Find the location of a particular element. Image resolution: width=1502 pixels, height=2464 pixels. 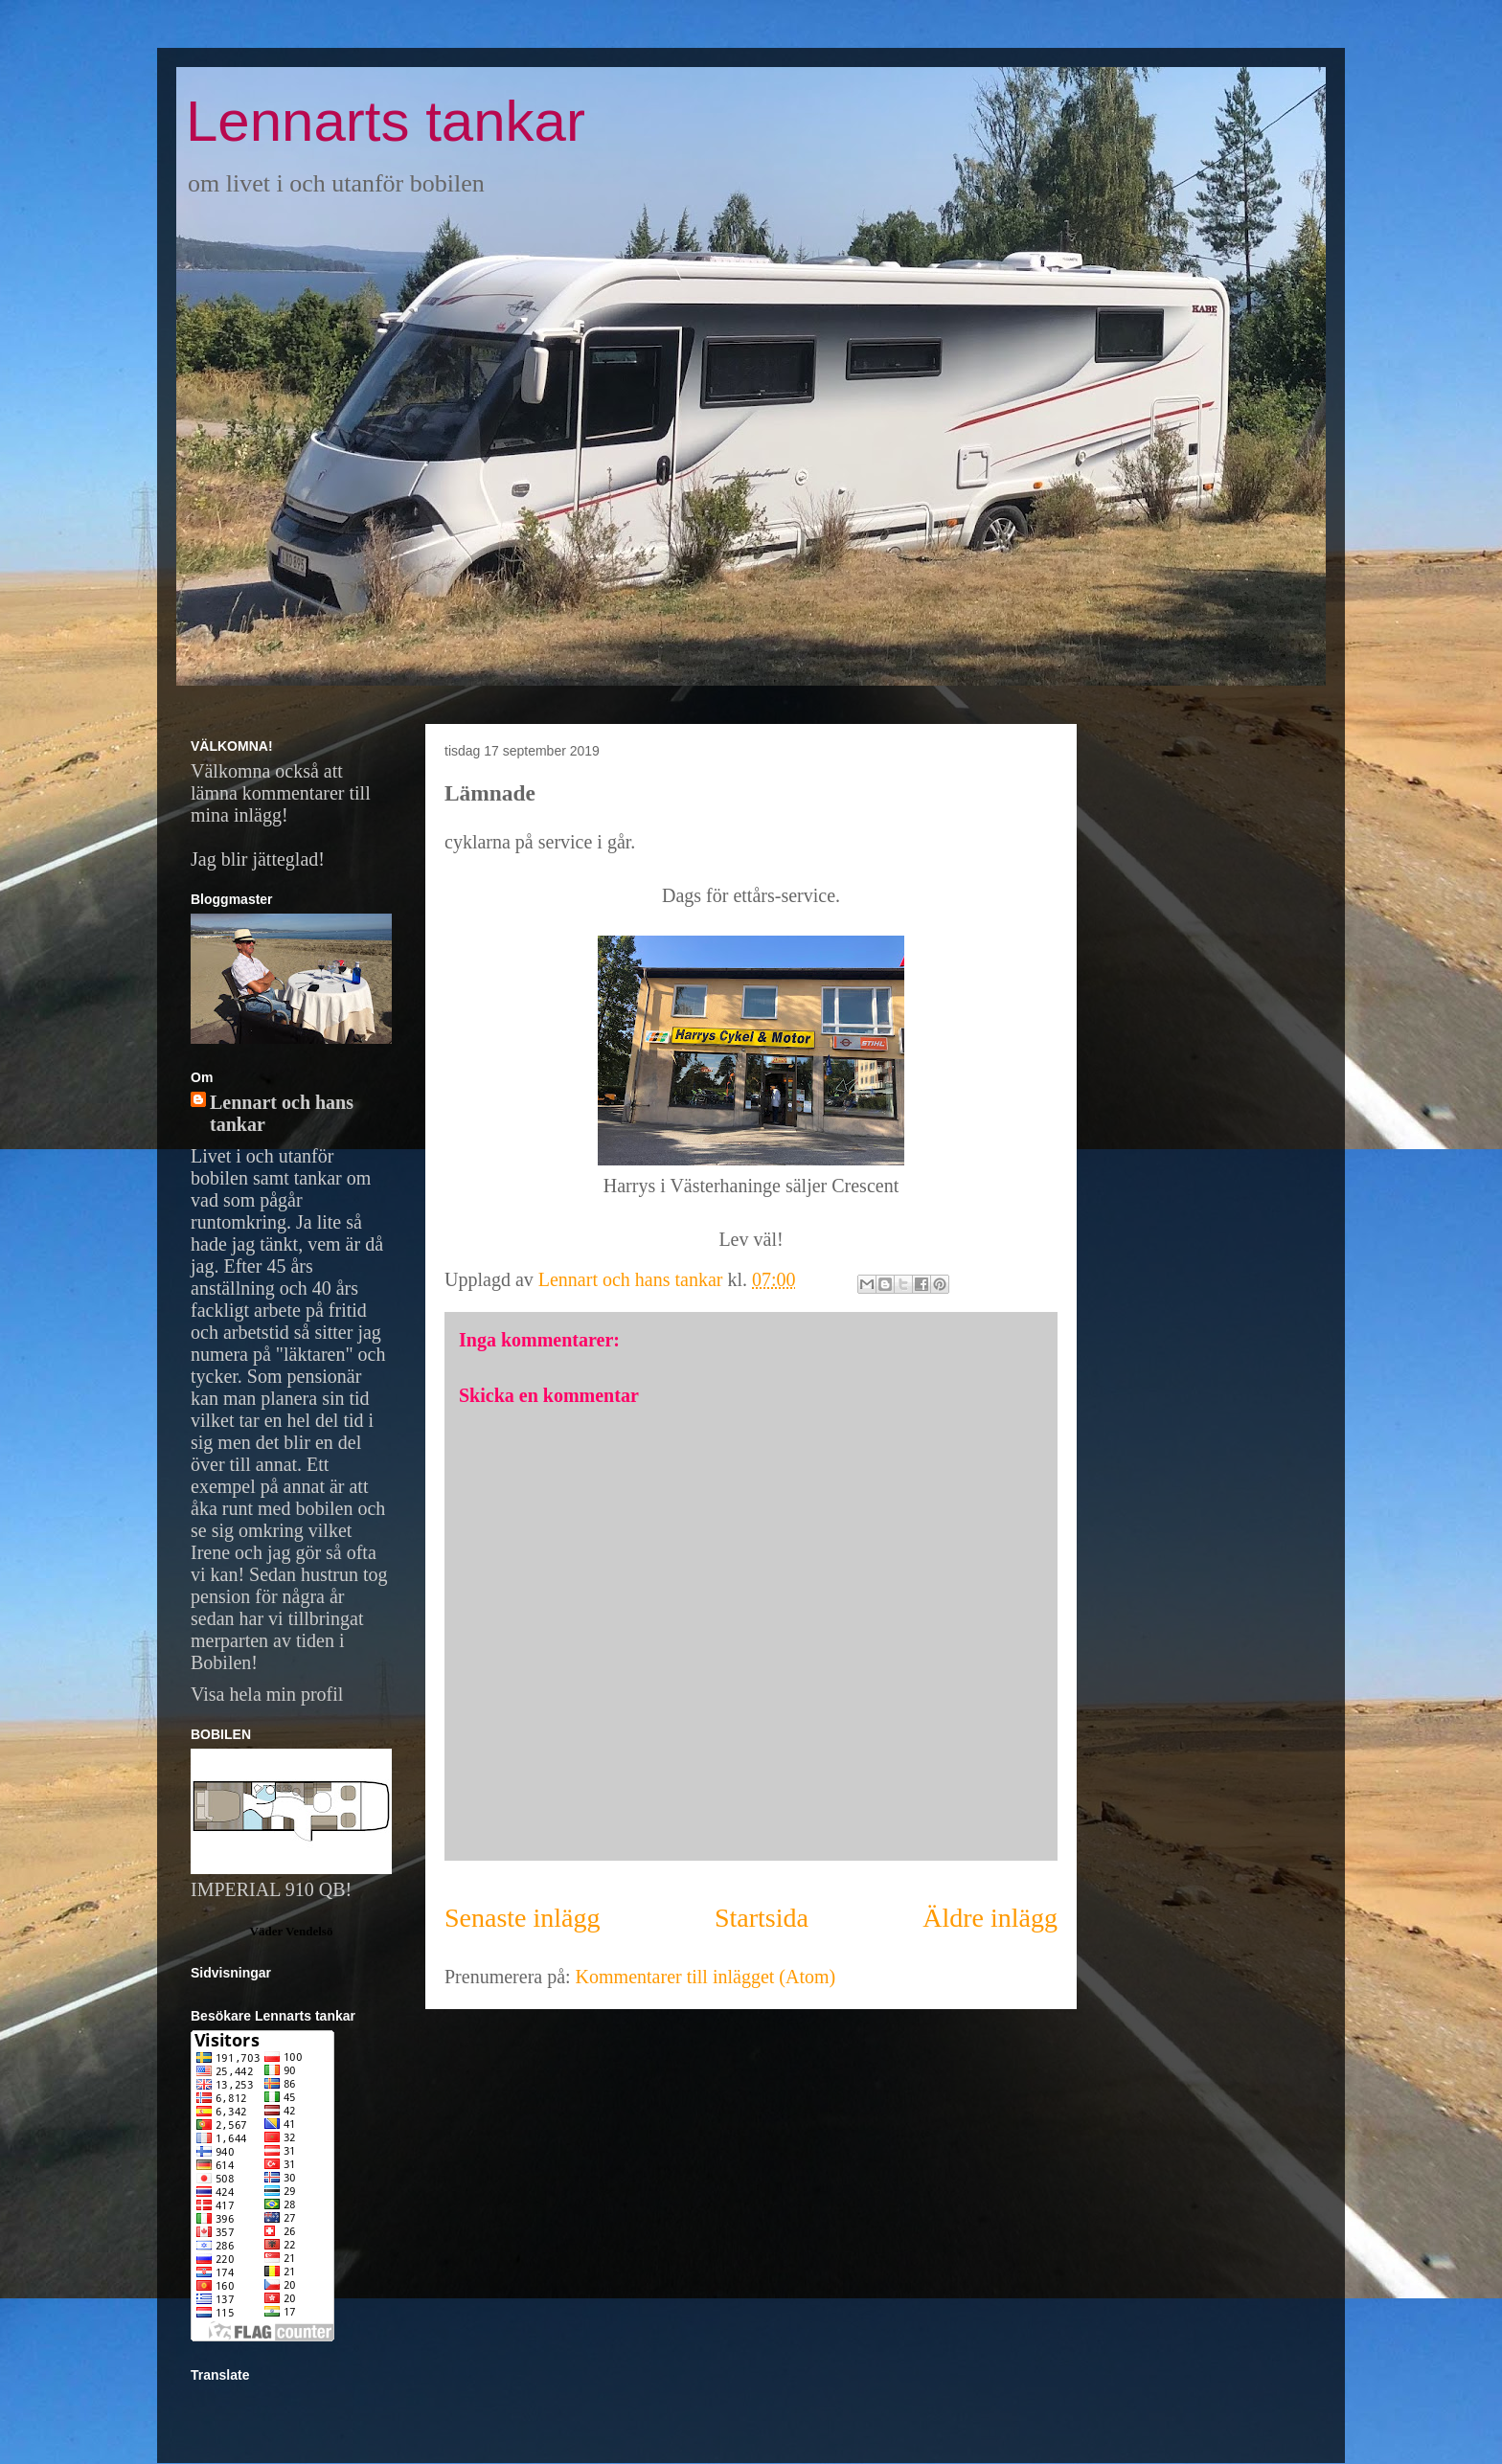

Lennart och hans tankar is located at coordinates (281, 1113).